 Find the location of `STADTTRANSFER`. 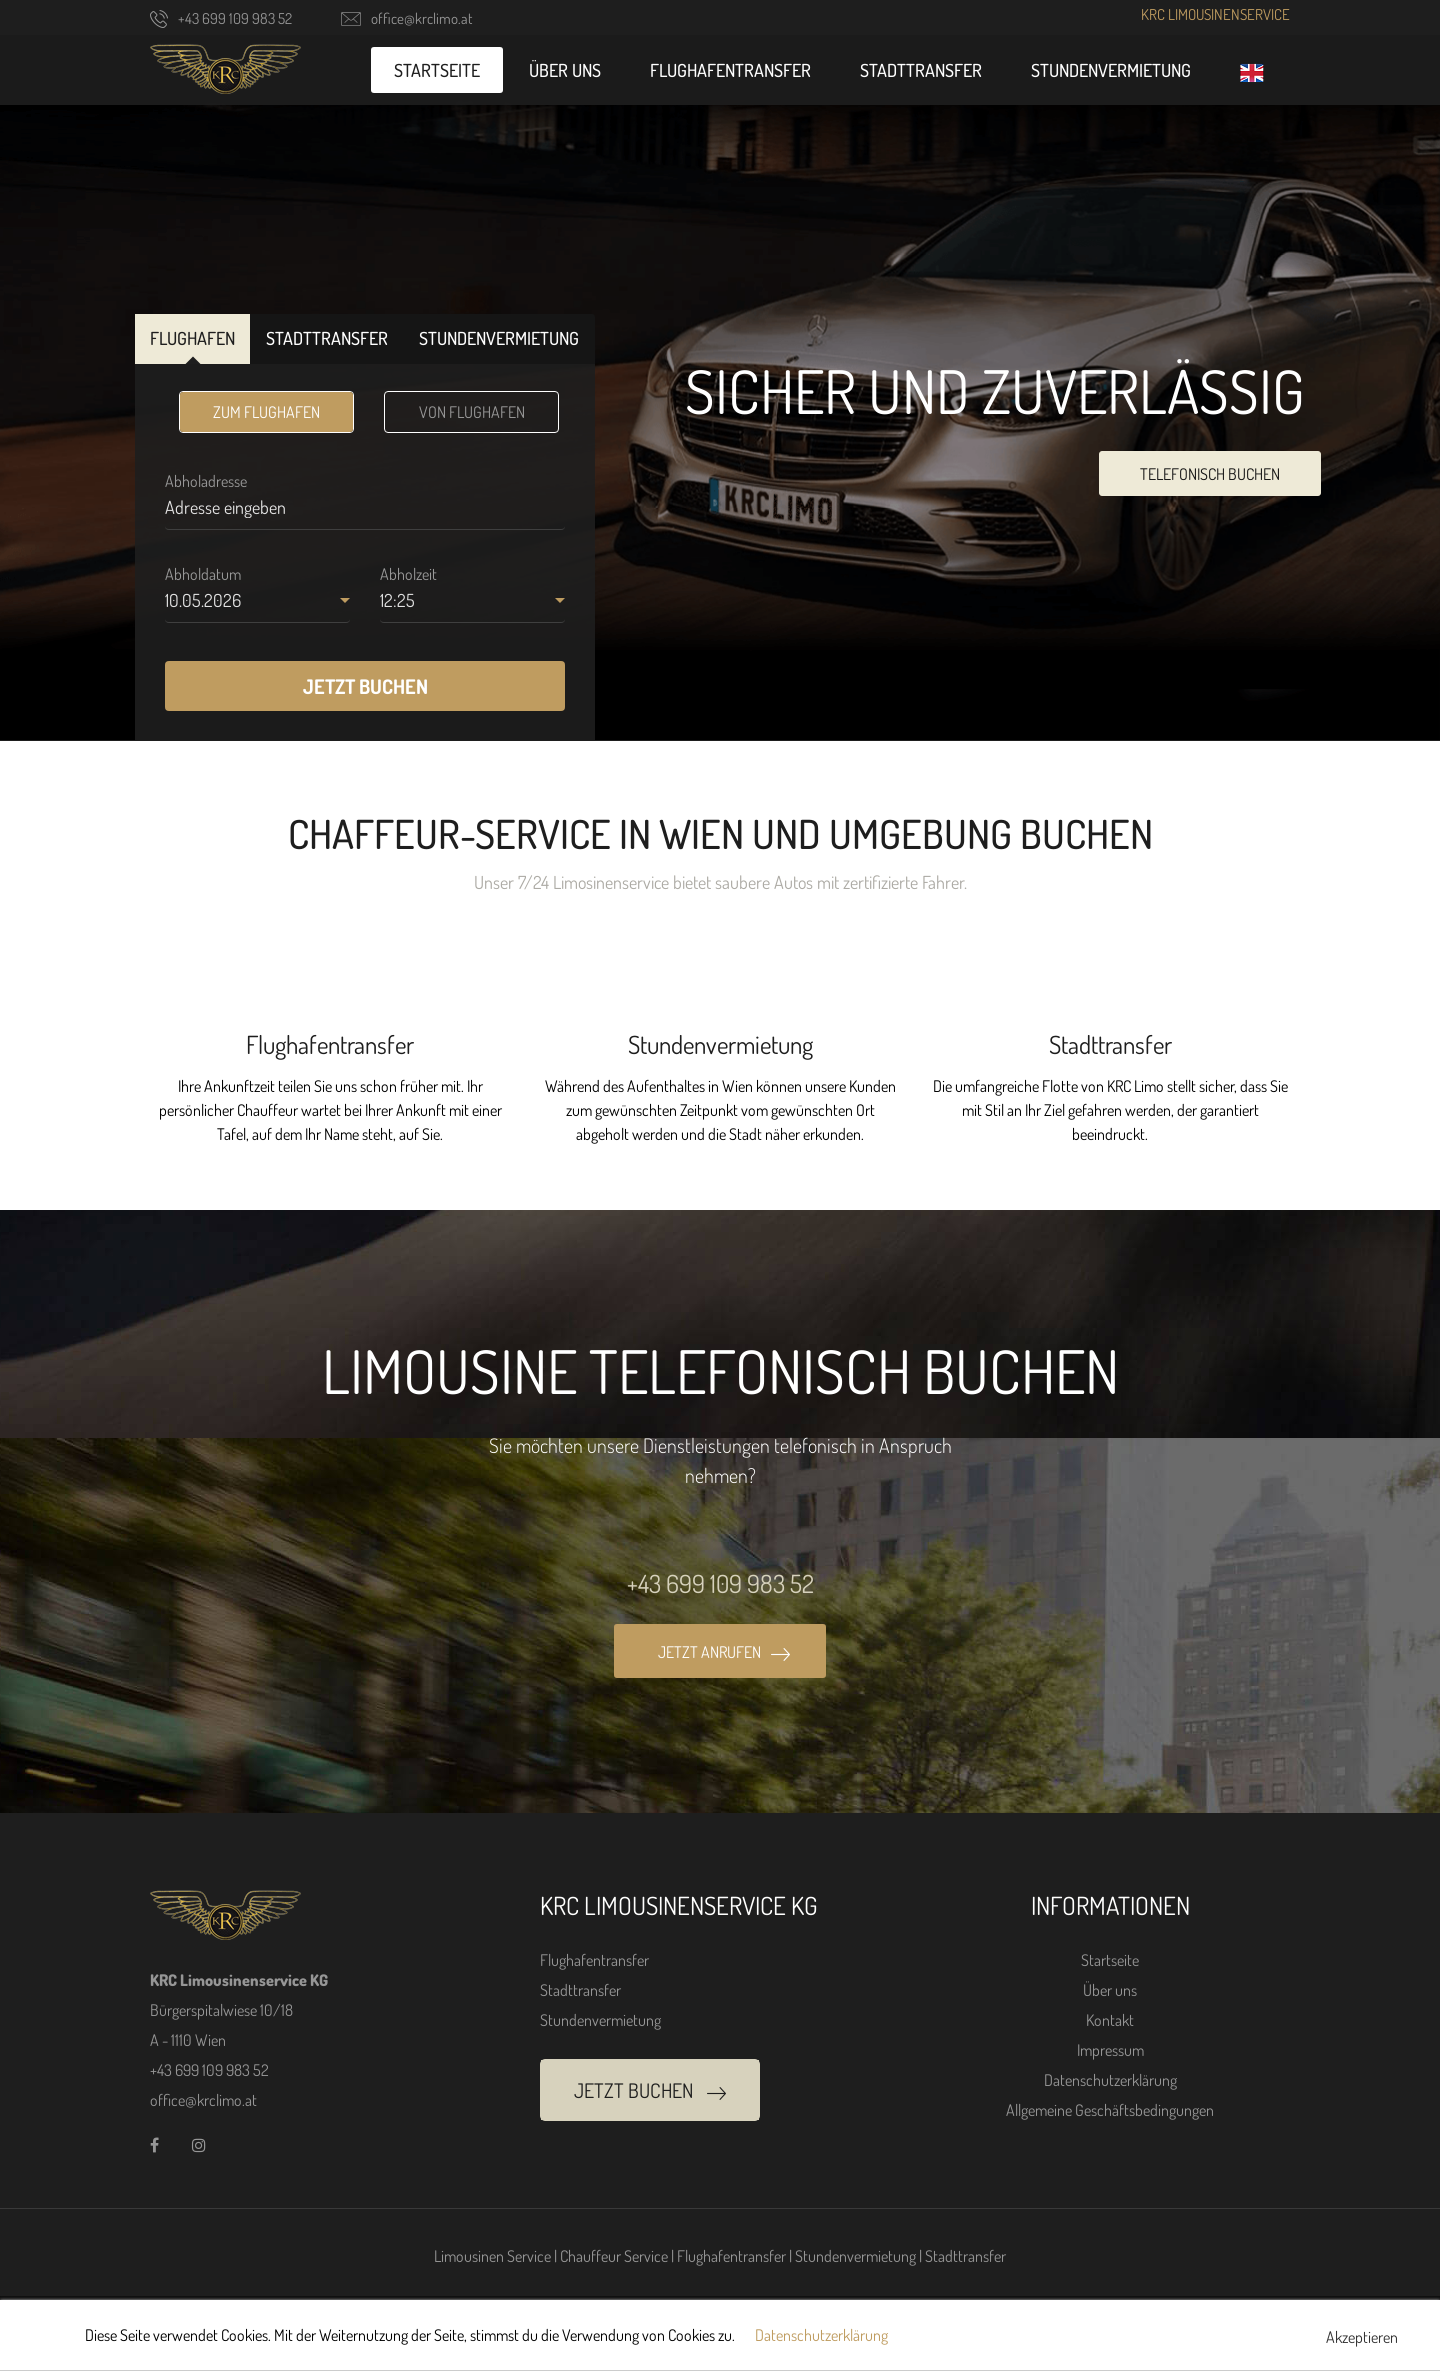

STADTTRANSFER is located at coordinates (327, 338).